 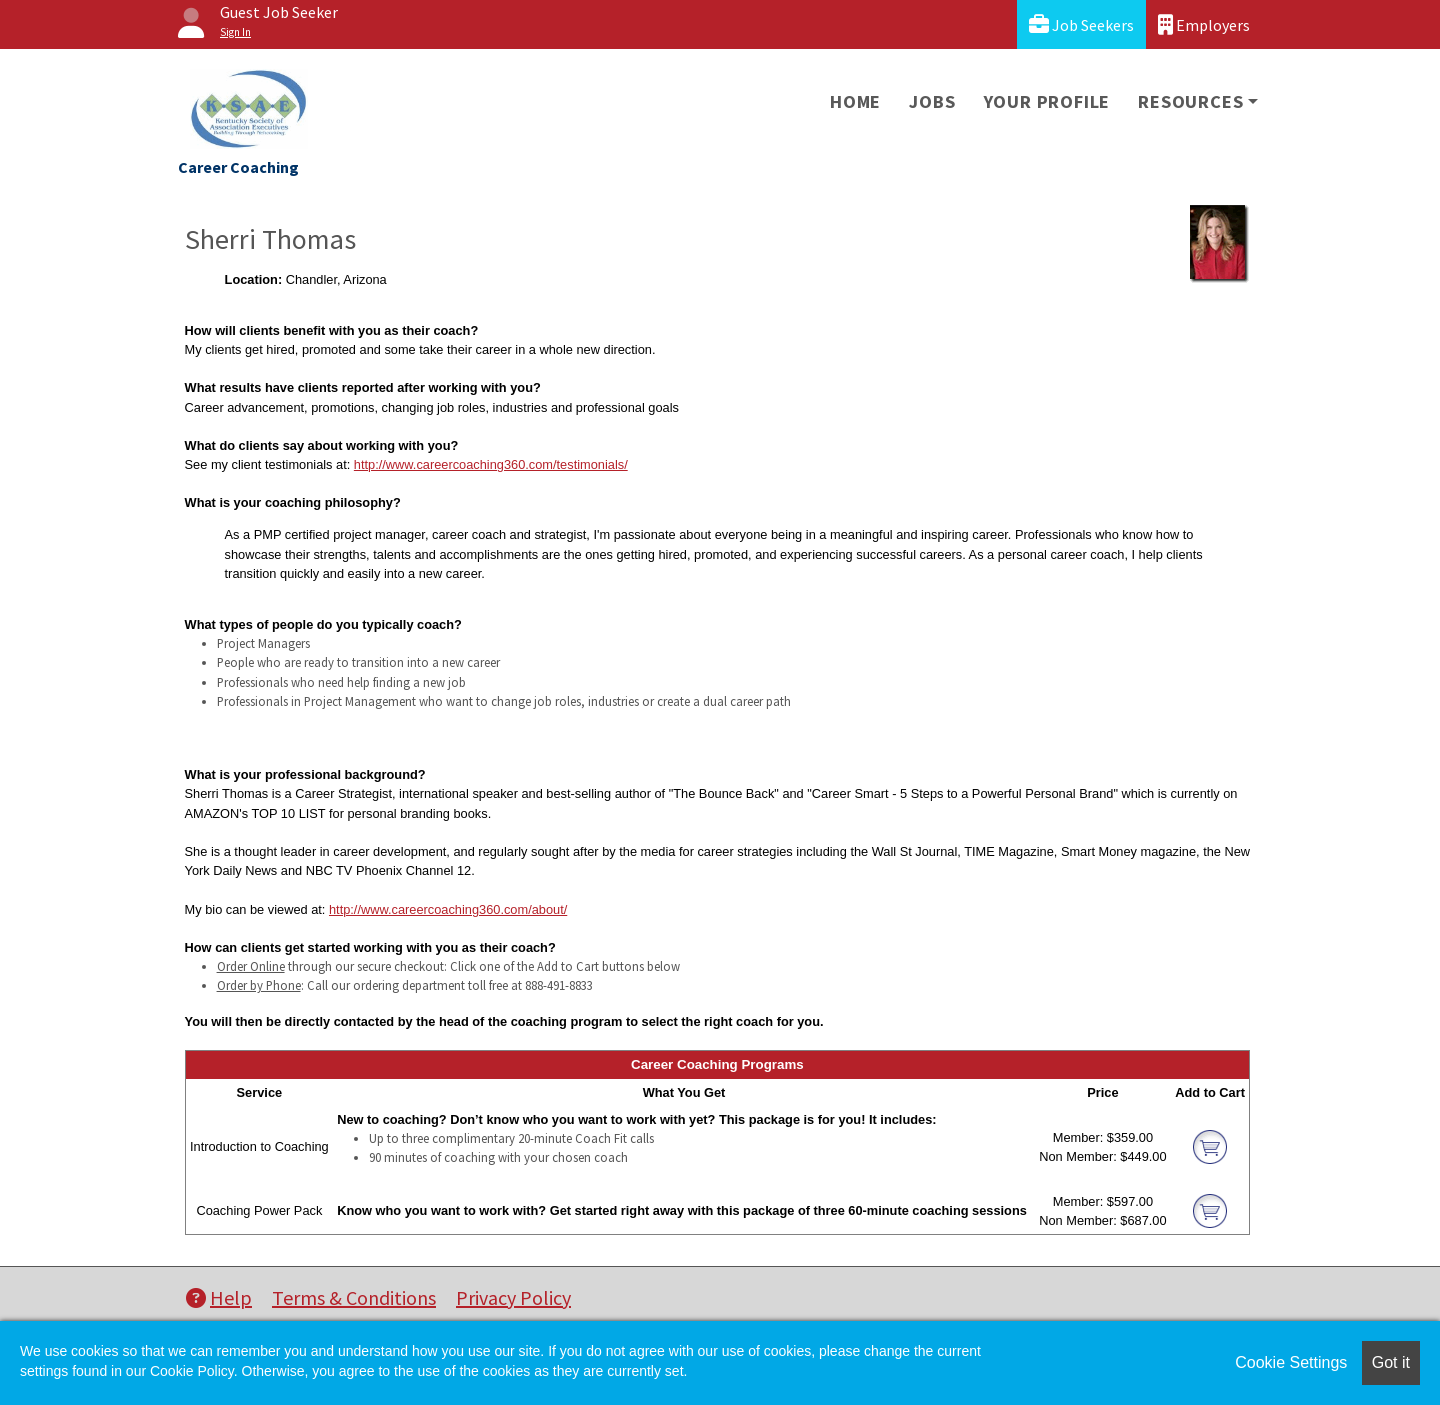 I want to click on Employers, so click(x=1204, y=24).